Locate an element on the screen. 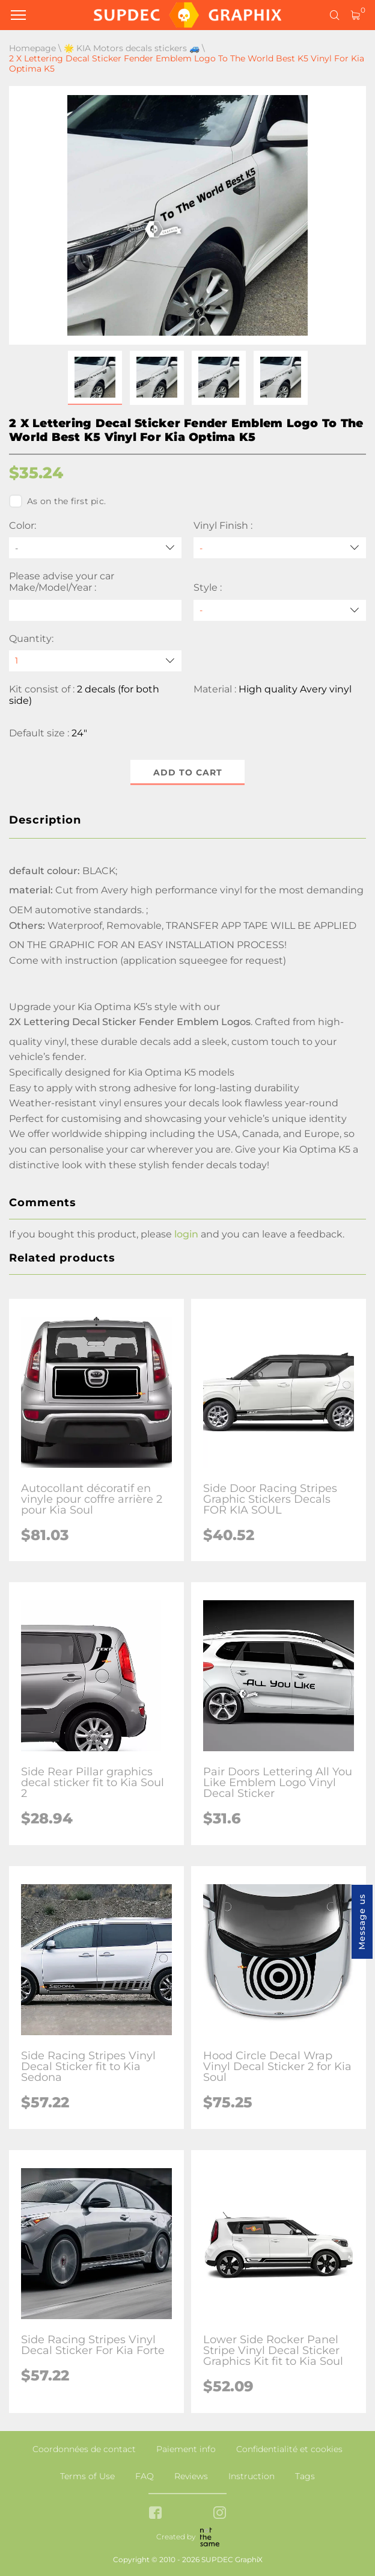 This screenshot has height=2576, width=375. Coordonnées de contact is located at coordinates (84, 2449).